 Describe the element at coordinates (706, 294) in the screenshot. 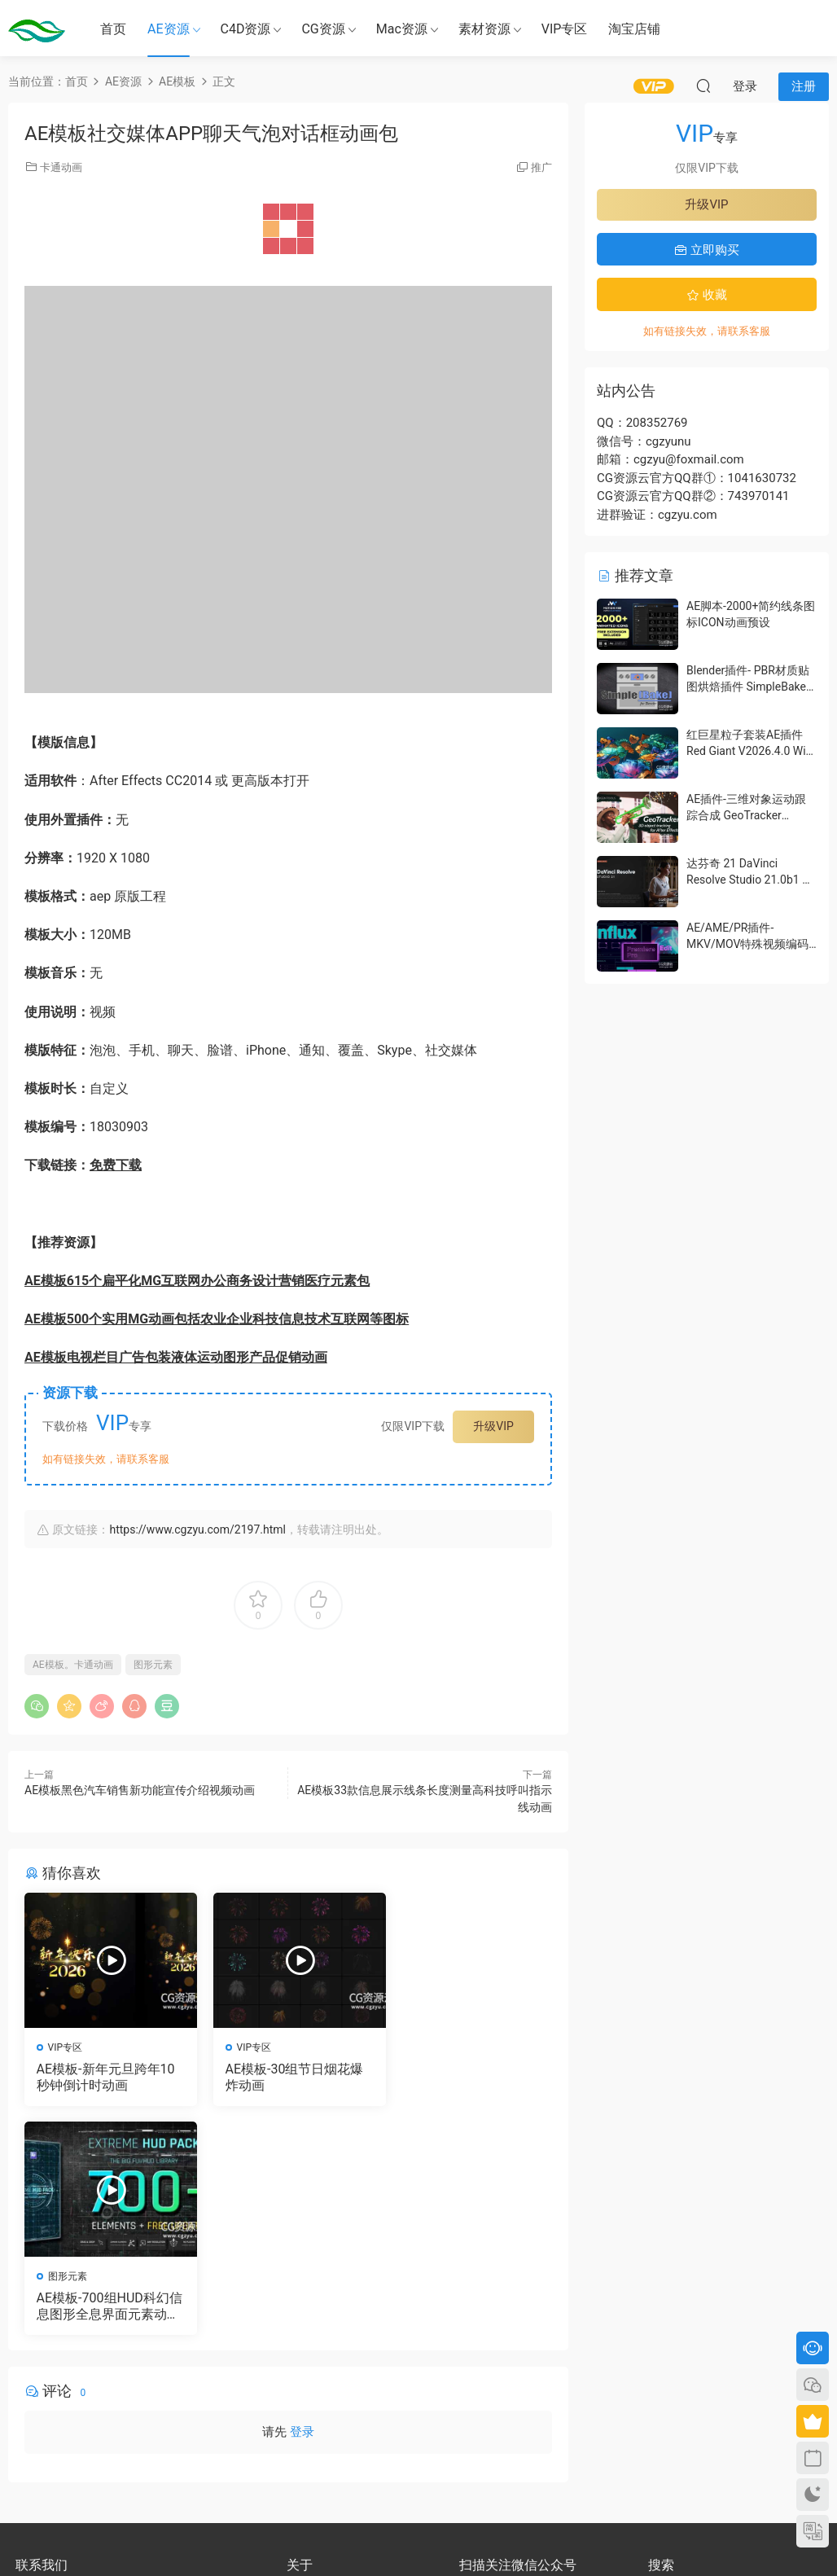

I see `收藏` at that location.